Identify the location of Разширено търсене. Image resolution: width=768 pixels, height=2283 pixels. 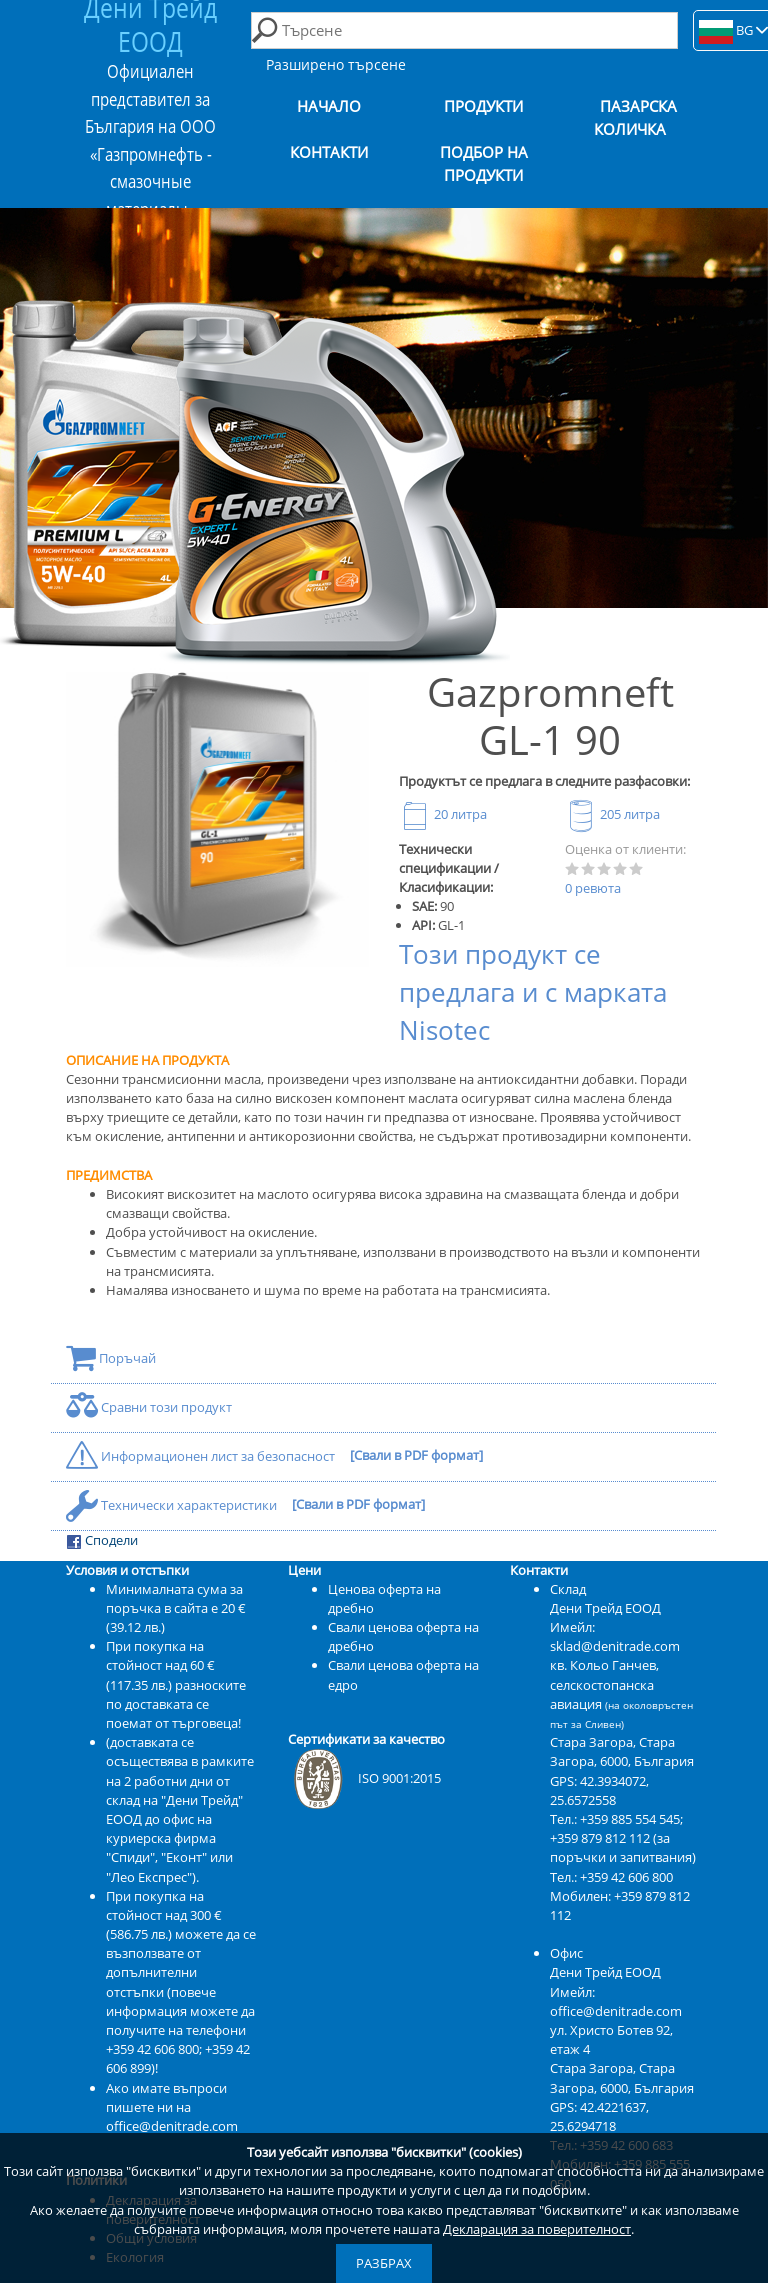
(336, 64).